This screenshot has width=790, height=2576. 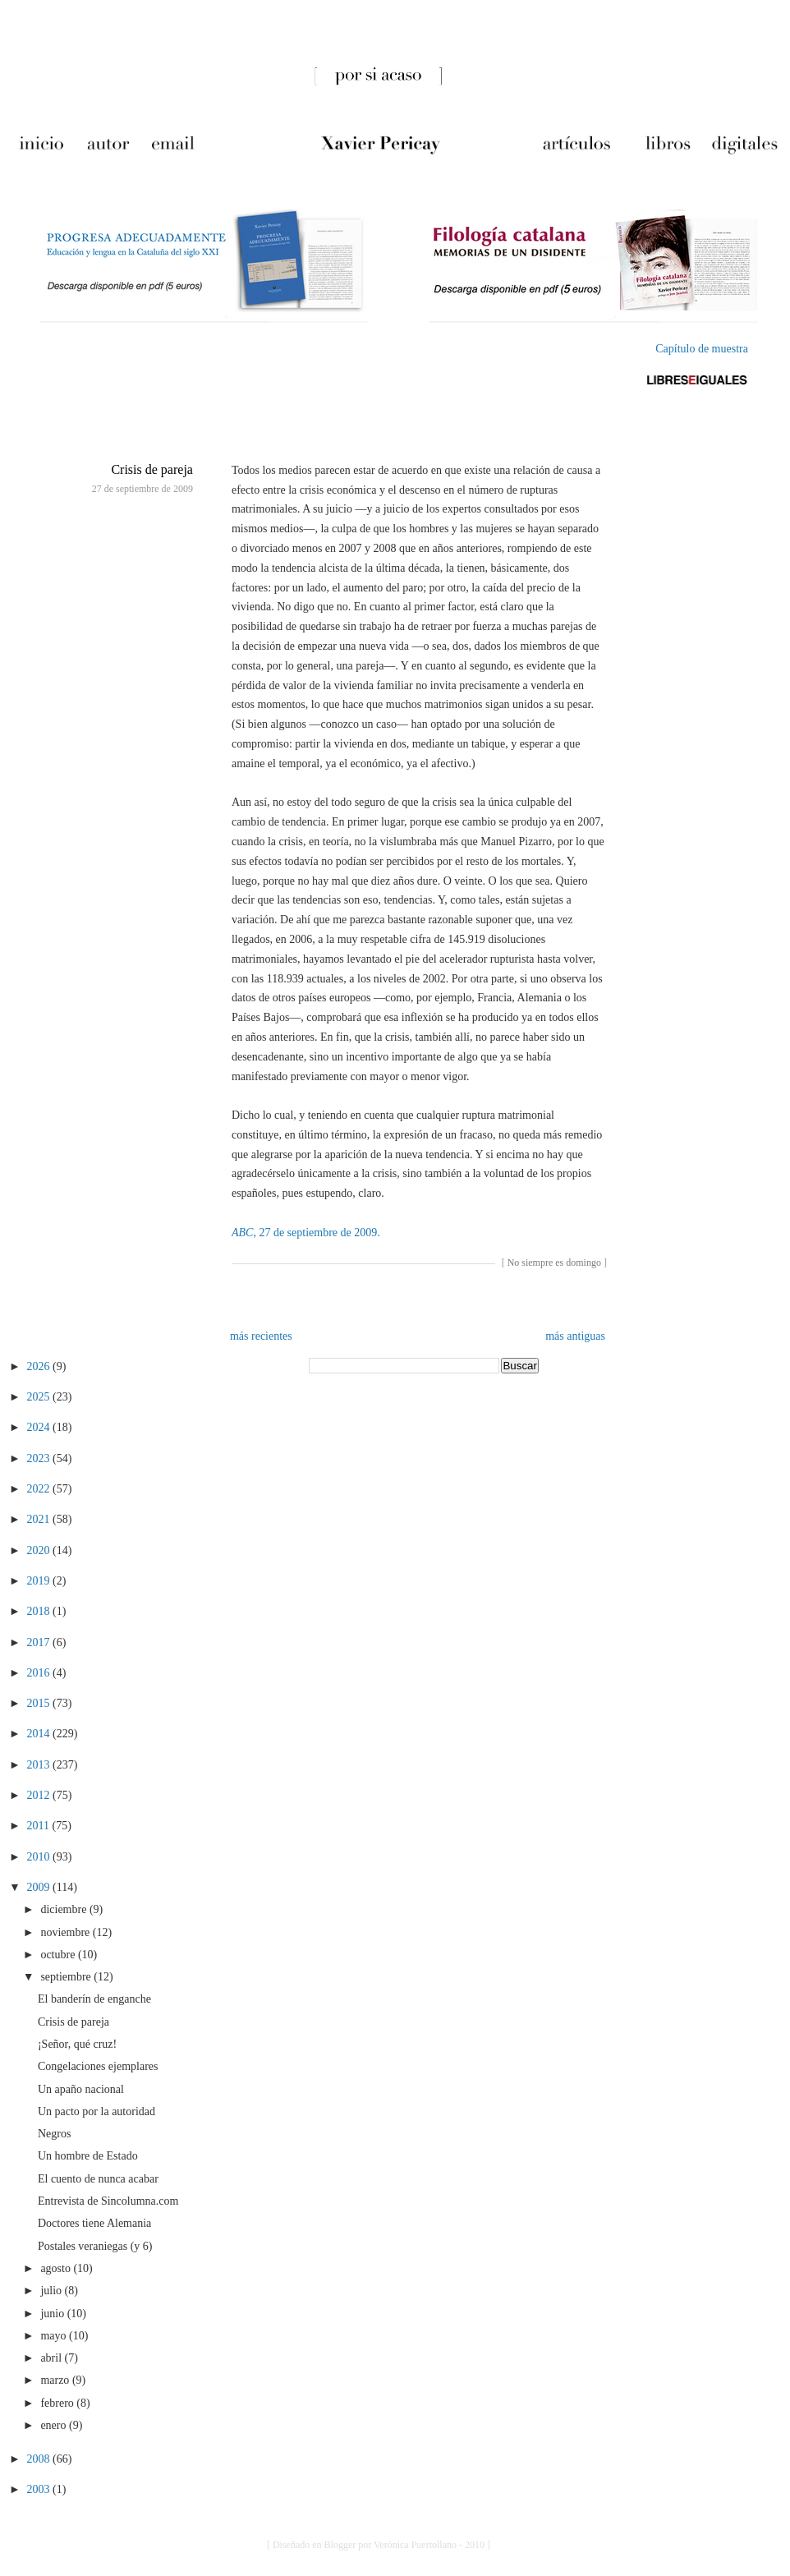 What do you see at coordinates (54, 2134) in the screenshot?
I see `Negros` at bounding box center [54, 2134].